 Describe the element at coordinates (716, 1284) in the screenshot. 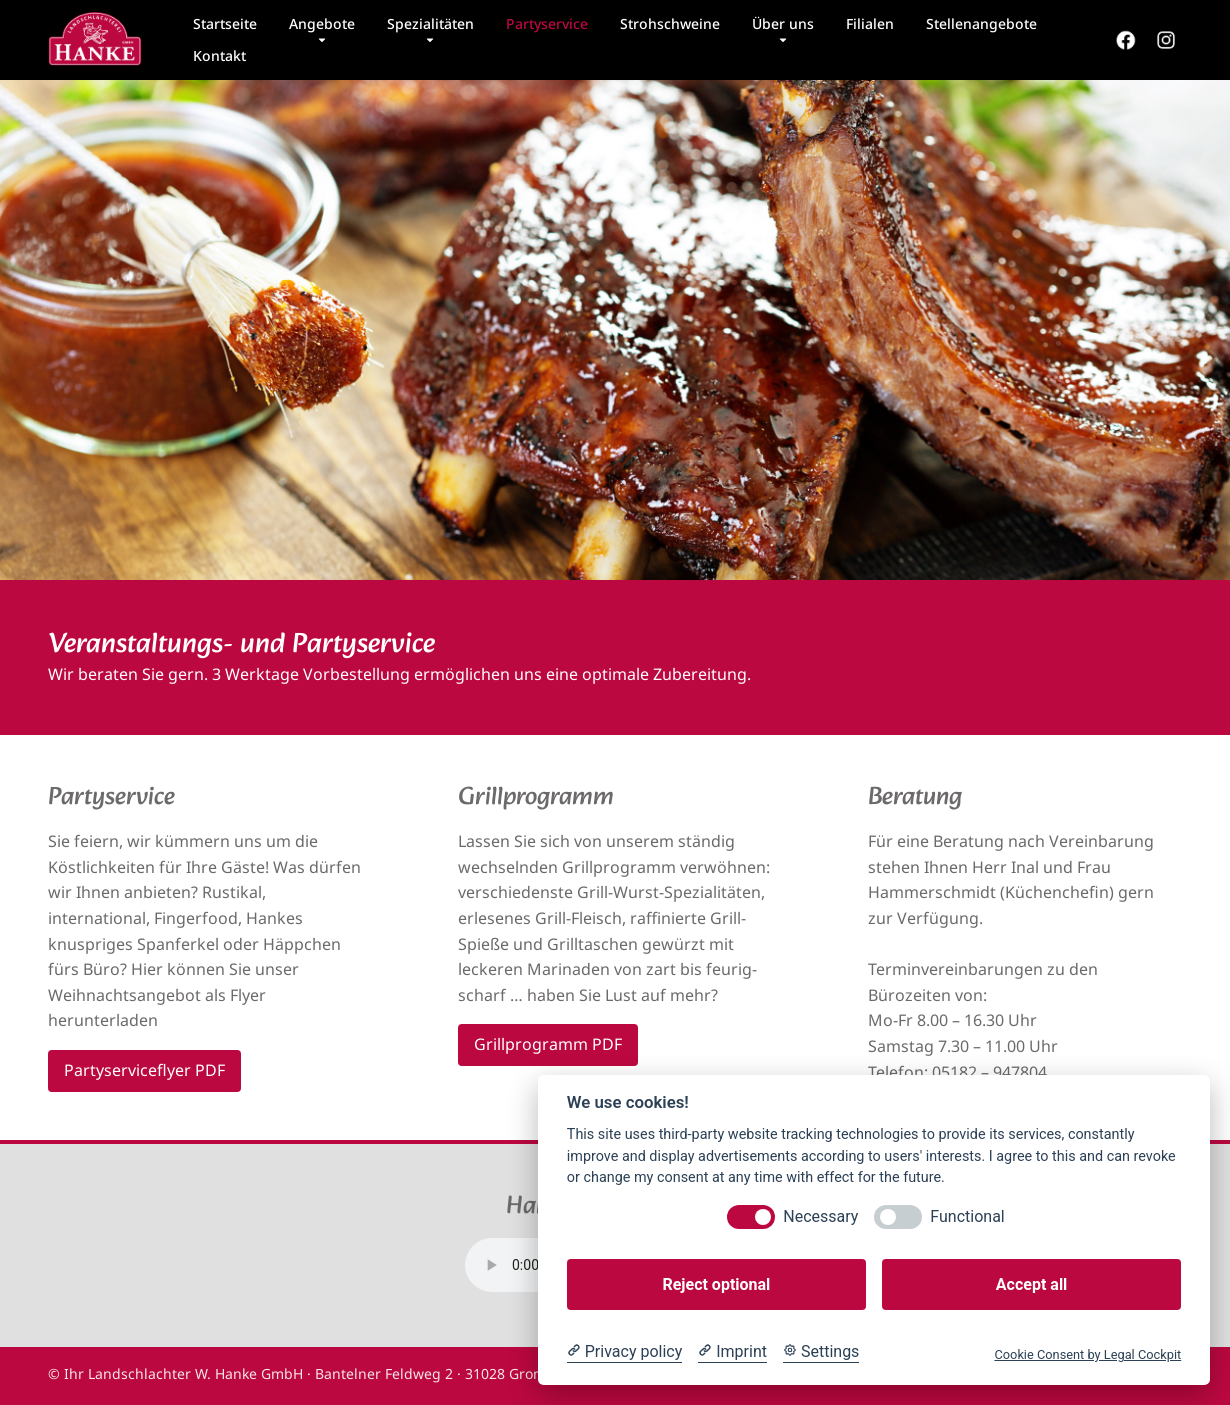

I see `Reject optional` at that location.